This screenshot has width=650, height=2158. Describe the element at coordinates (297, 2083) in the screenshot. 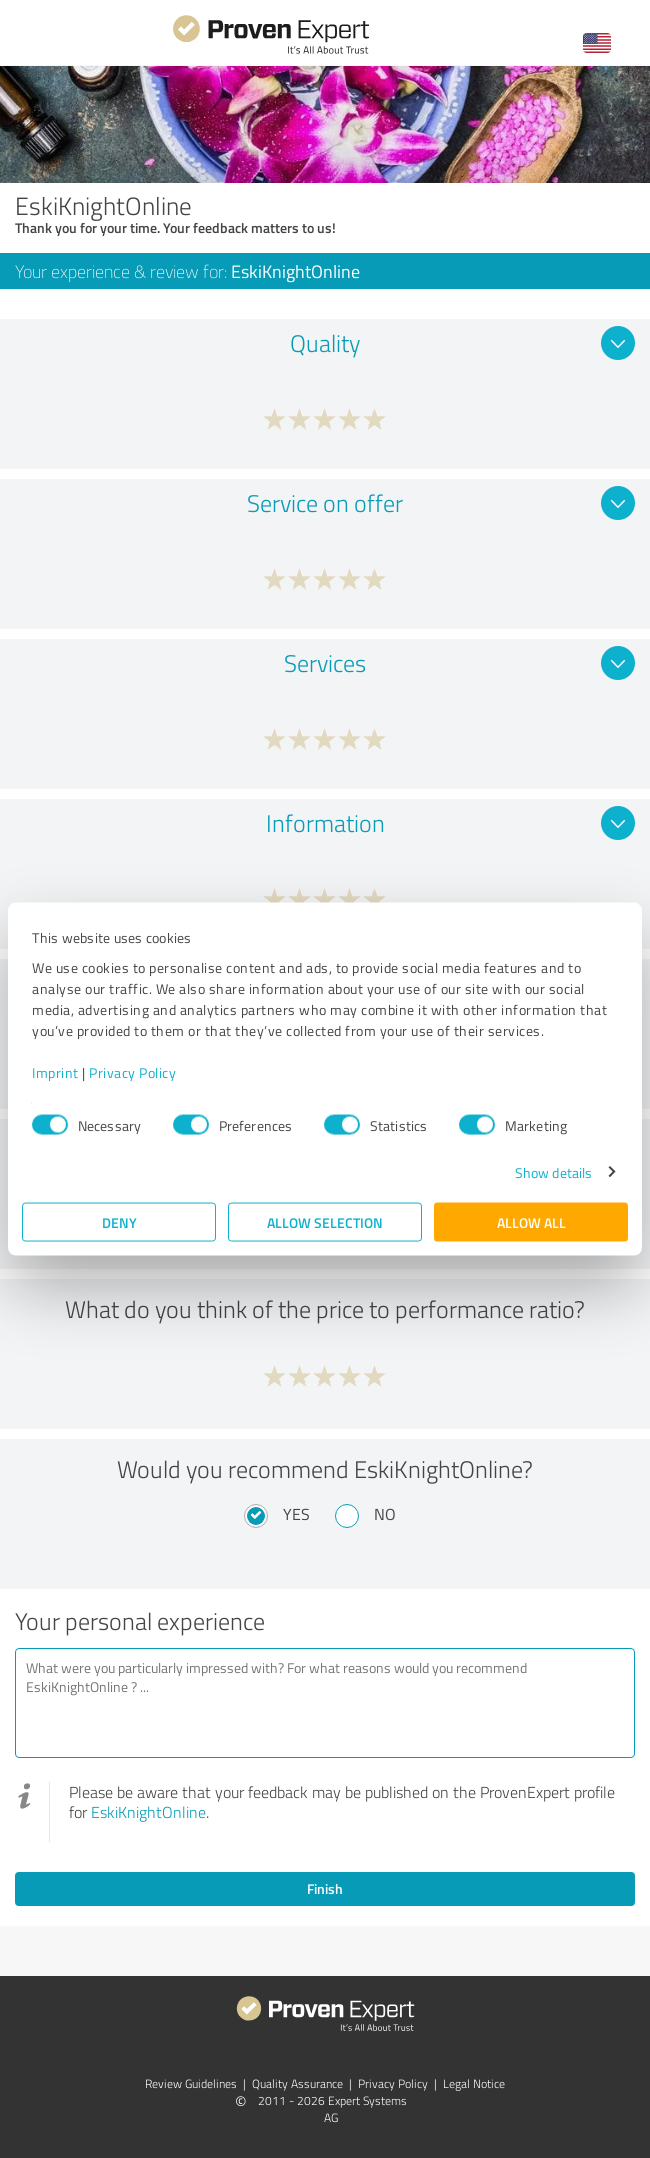

I see `Quality Assurance` at that location.